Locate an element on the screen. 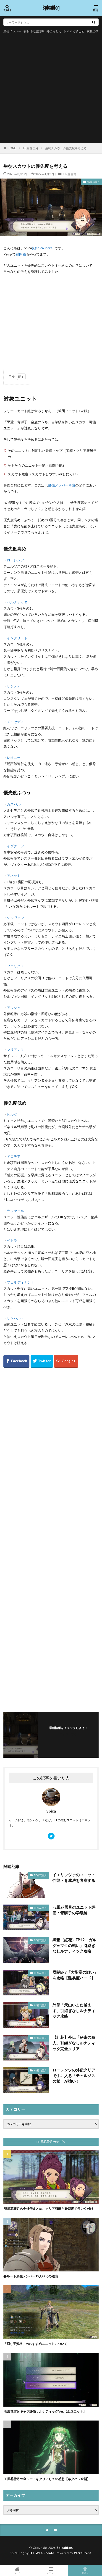 The width and height of the screenshot is (102, 2576). リシテア is located at coordinates (14, 686).